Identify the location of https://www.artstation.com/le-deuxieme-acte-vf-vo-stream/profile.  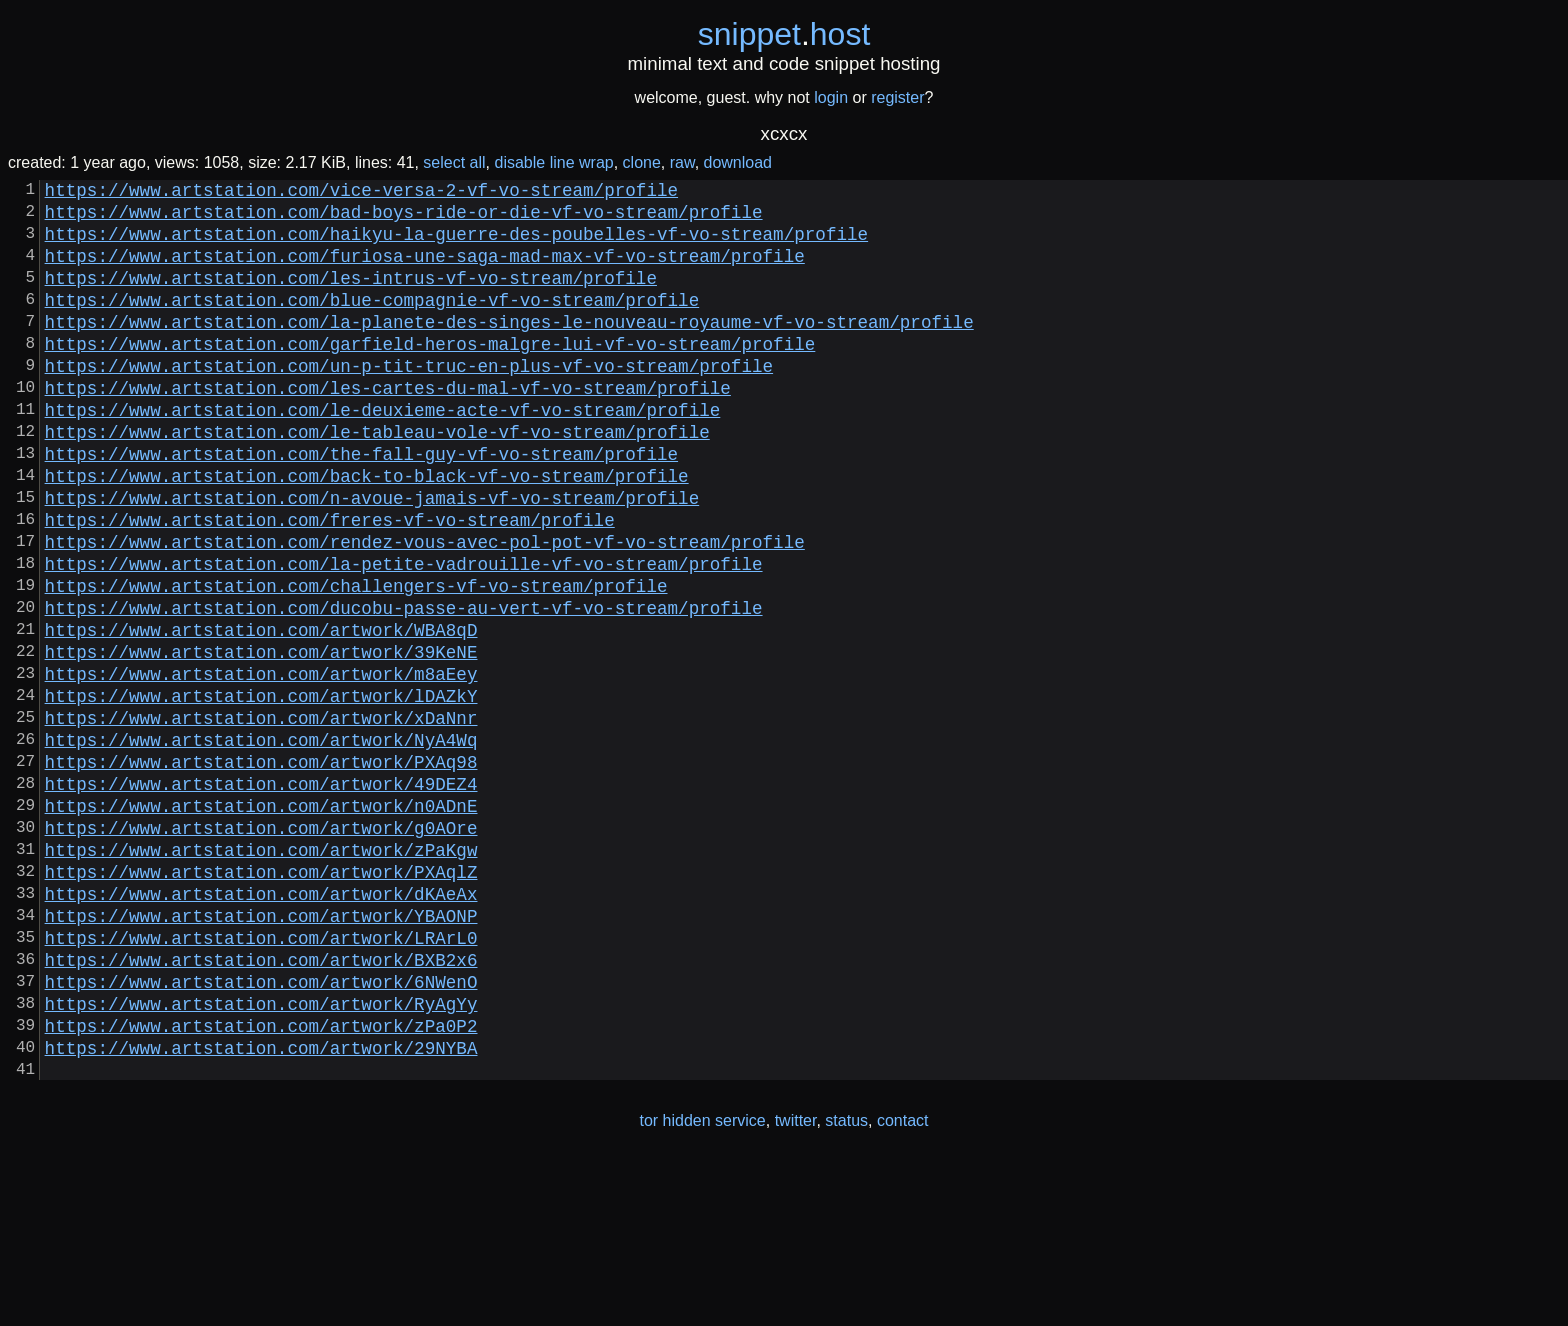
(383, 453).